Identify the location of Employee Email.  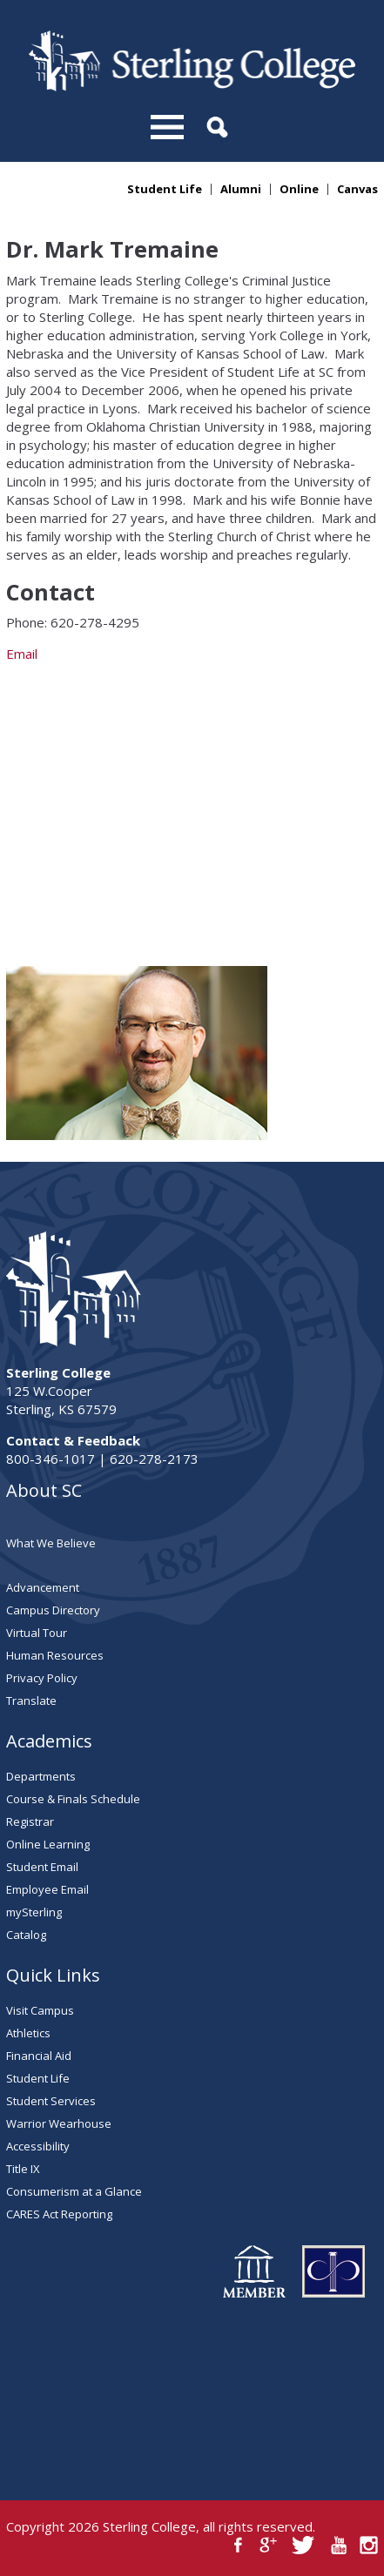
(47, 1889).